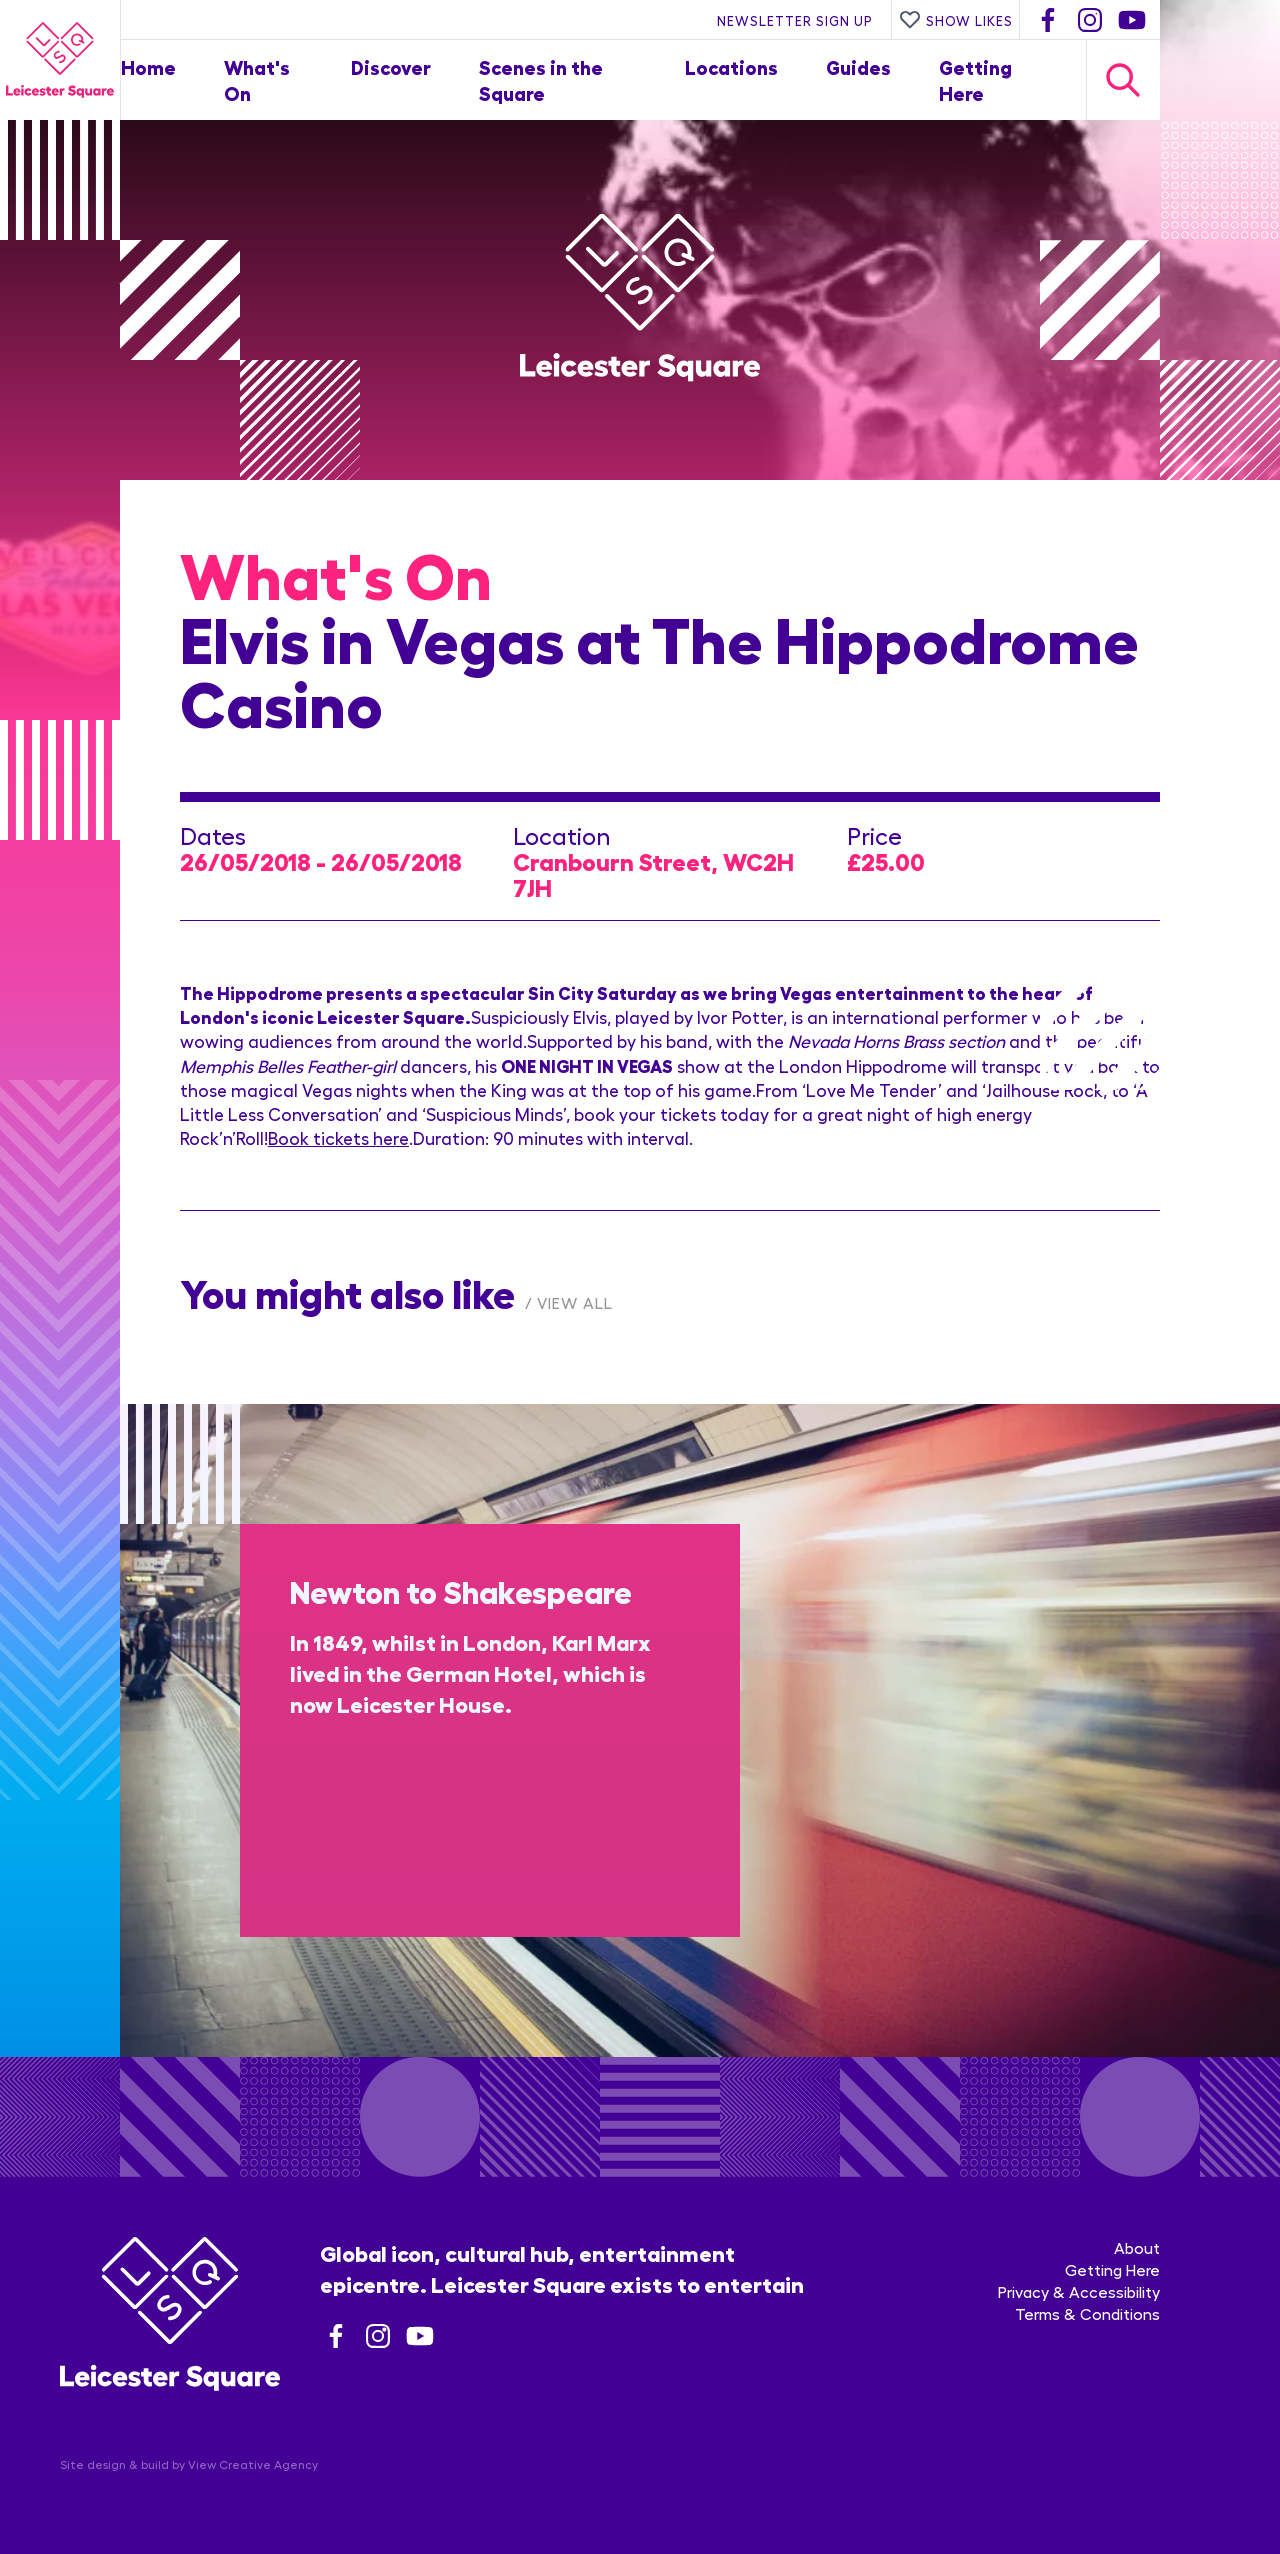  Describe the element at coordinates (858, 66) in the screenshot. I see `Guides` at that location.